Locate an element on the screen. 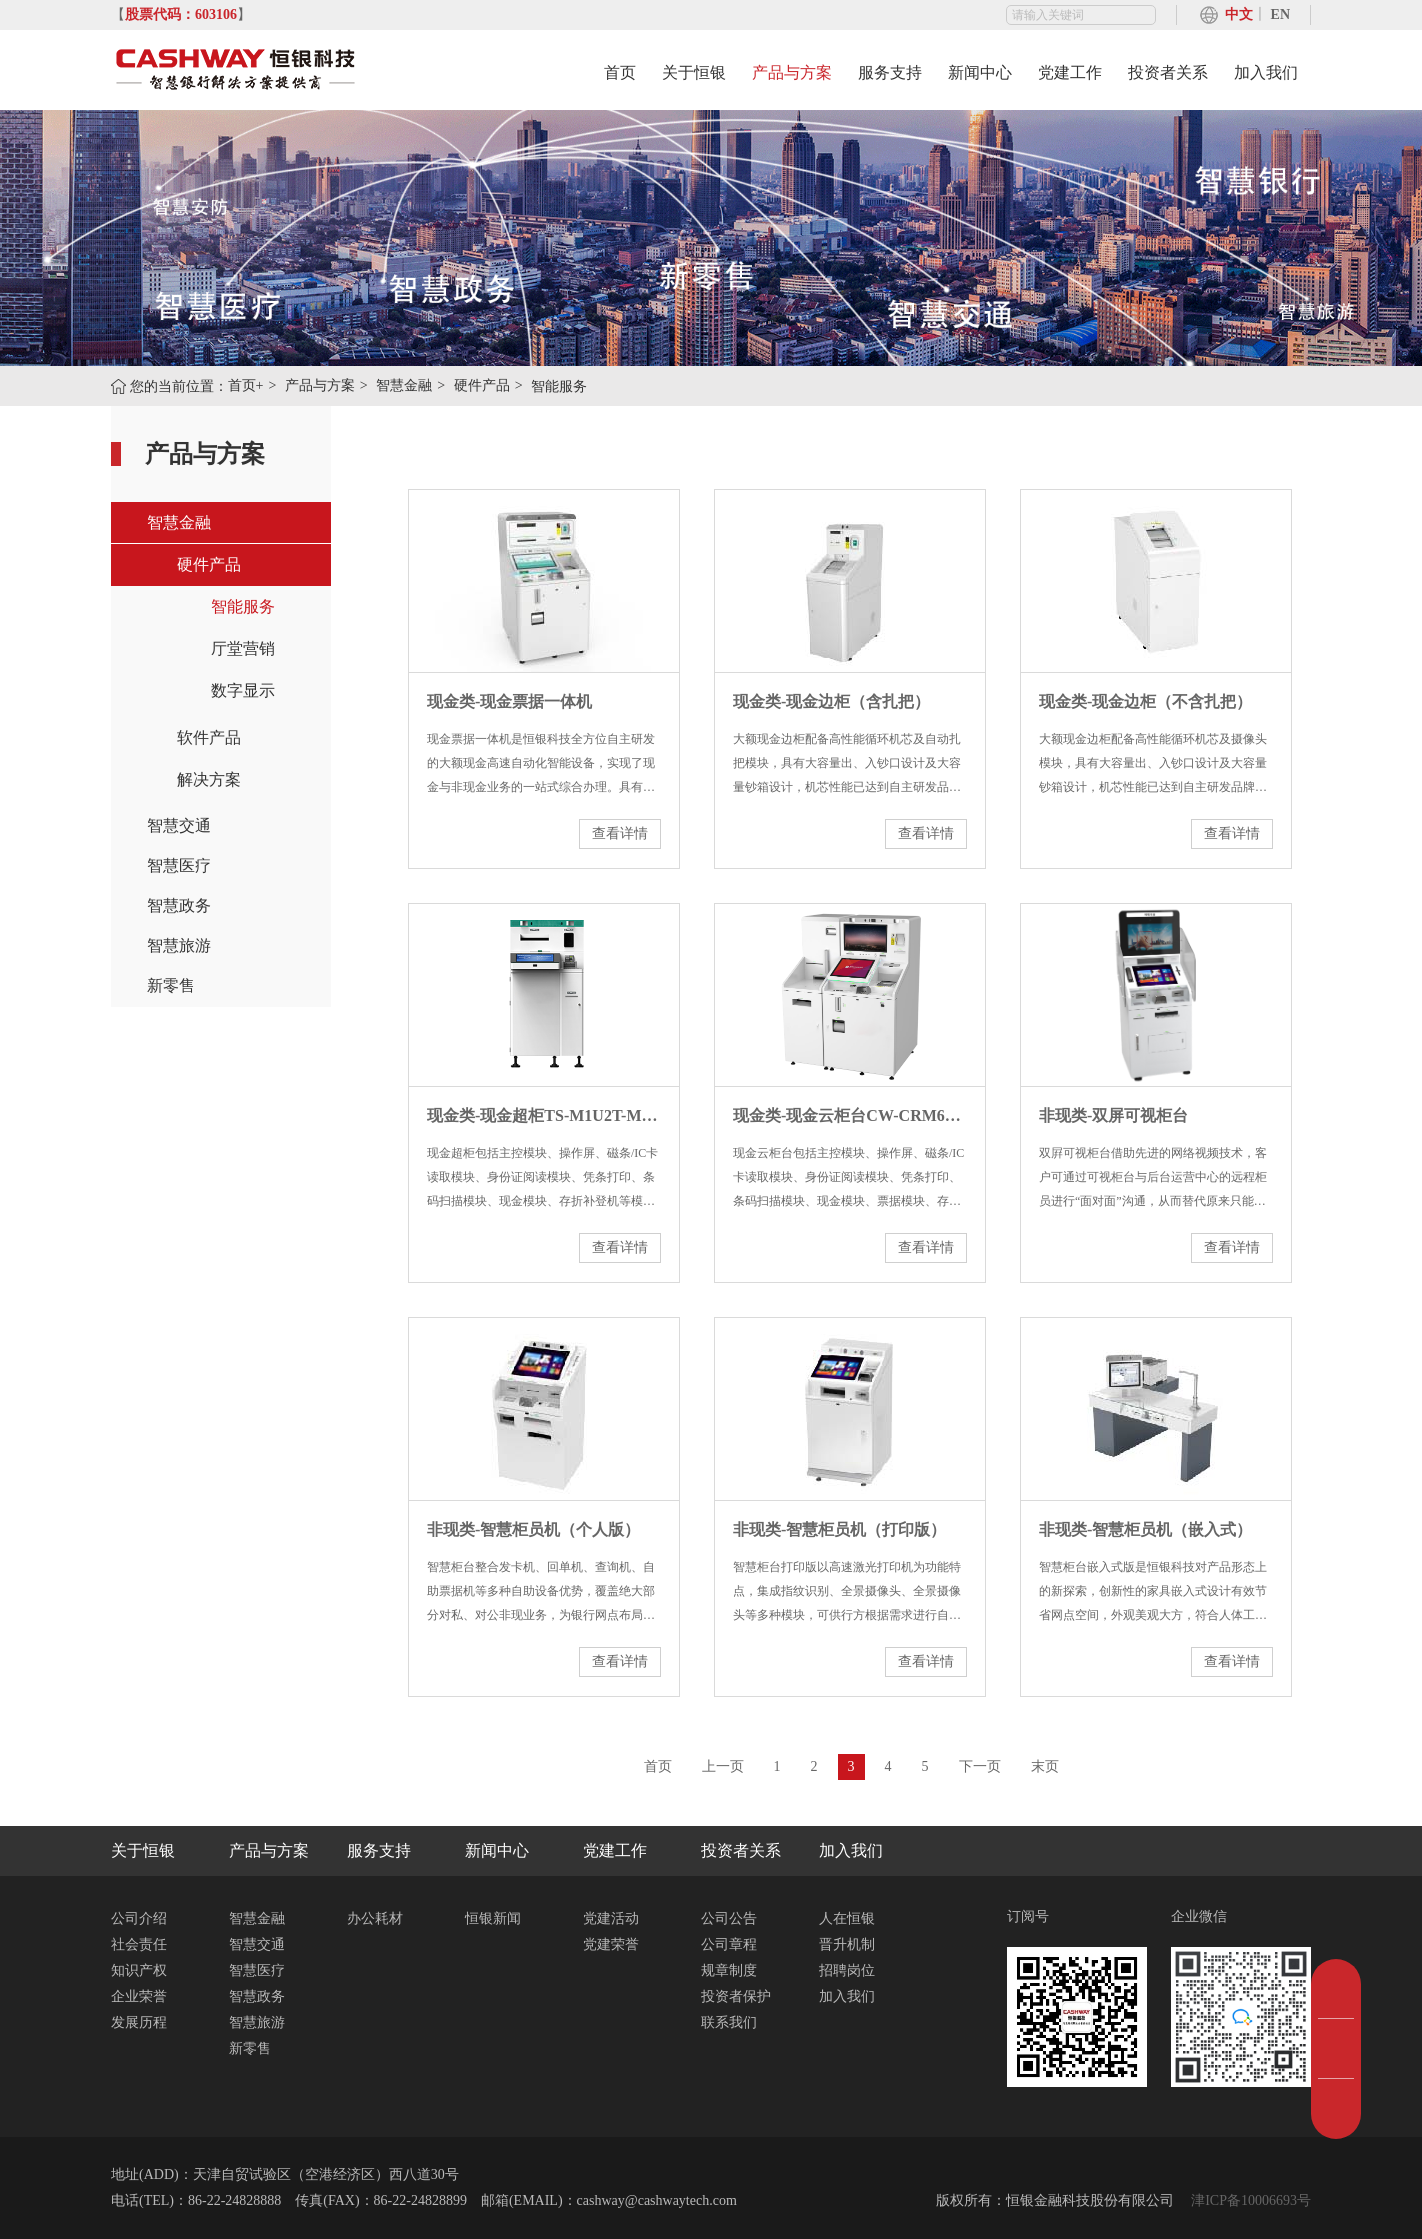 The width and height of the screenshot is (1422, 2239). 智慧旅游 is located at coordinates (179, 945).